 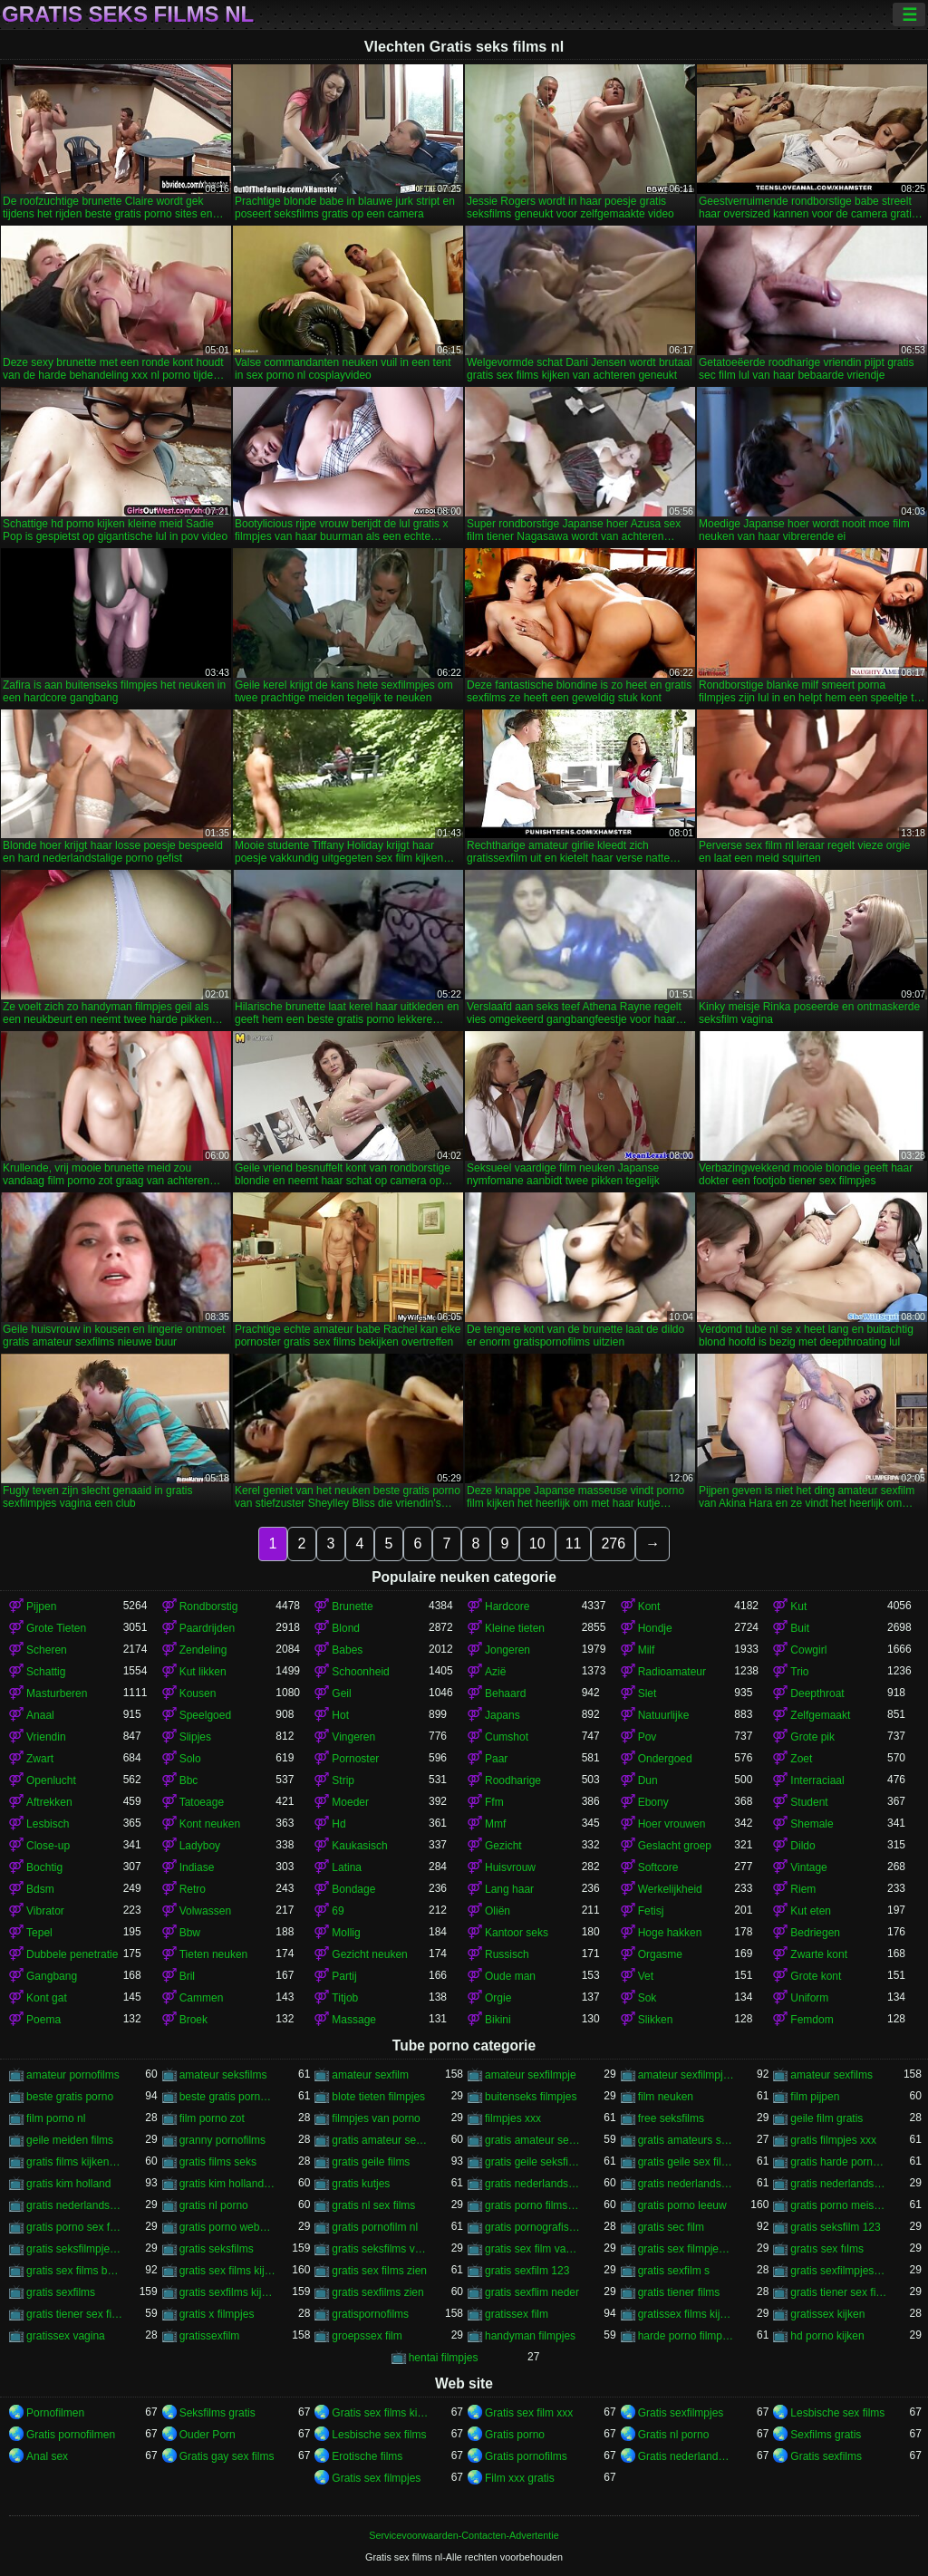 I want to click on Anal sex, so click(x=47, y=2456).